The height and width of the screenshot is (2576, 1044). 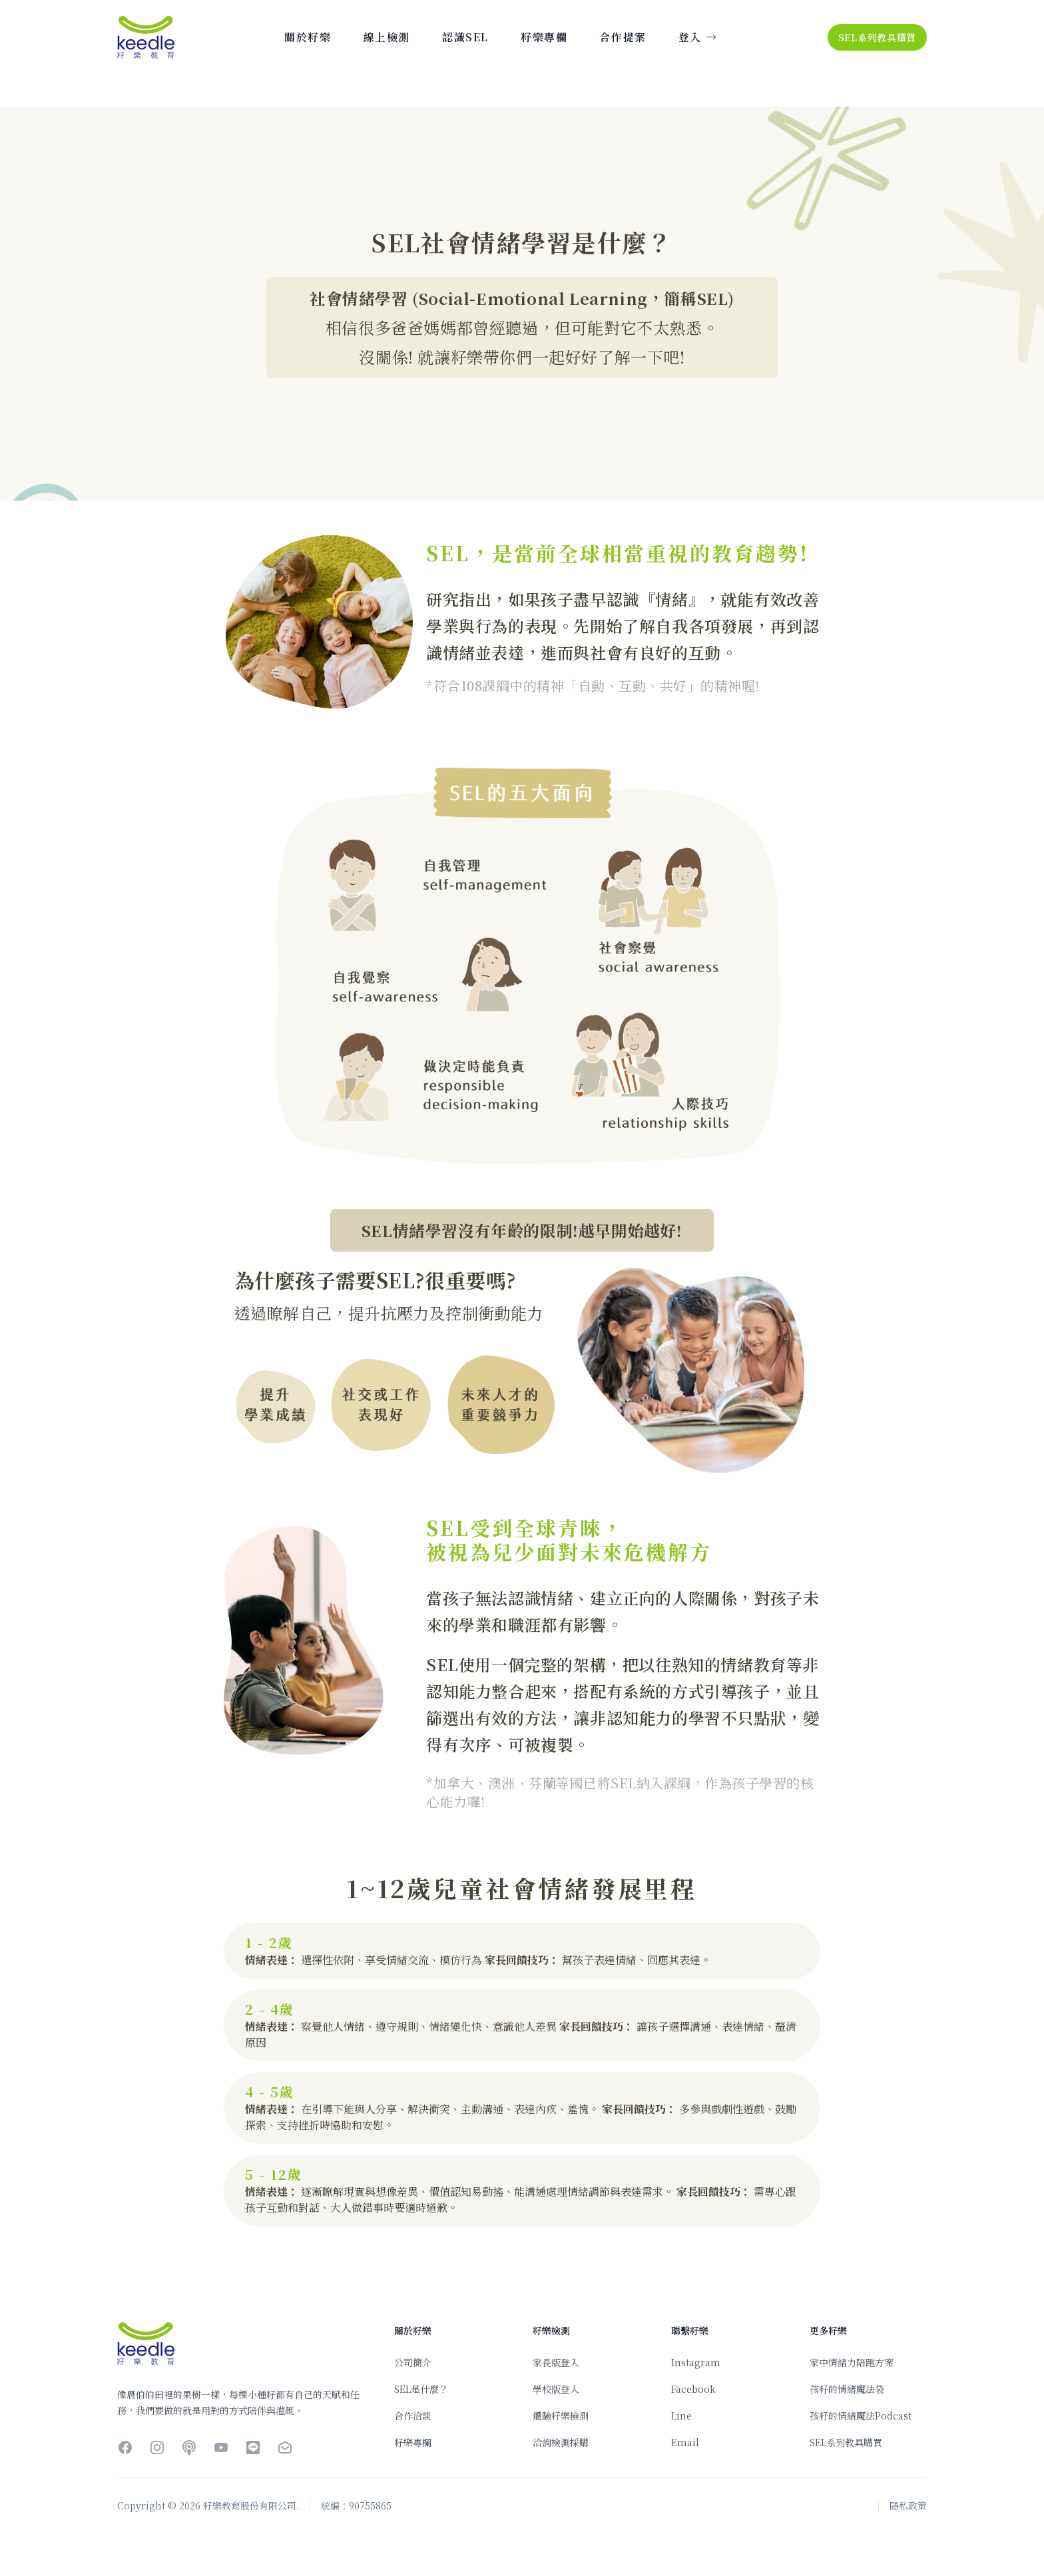 I want to click on 孩籽的情緒魔法袋, so click(x=847, y=2389).